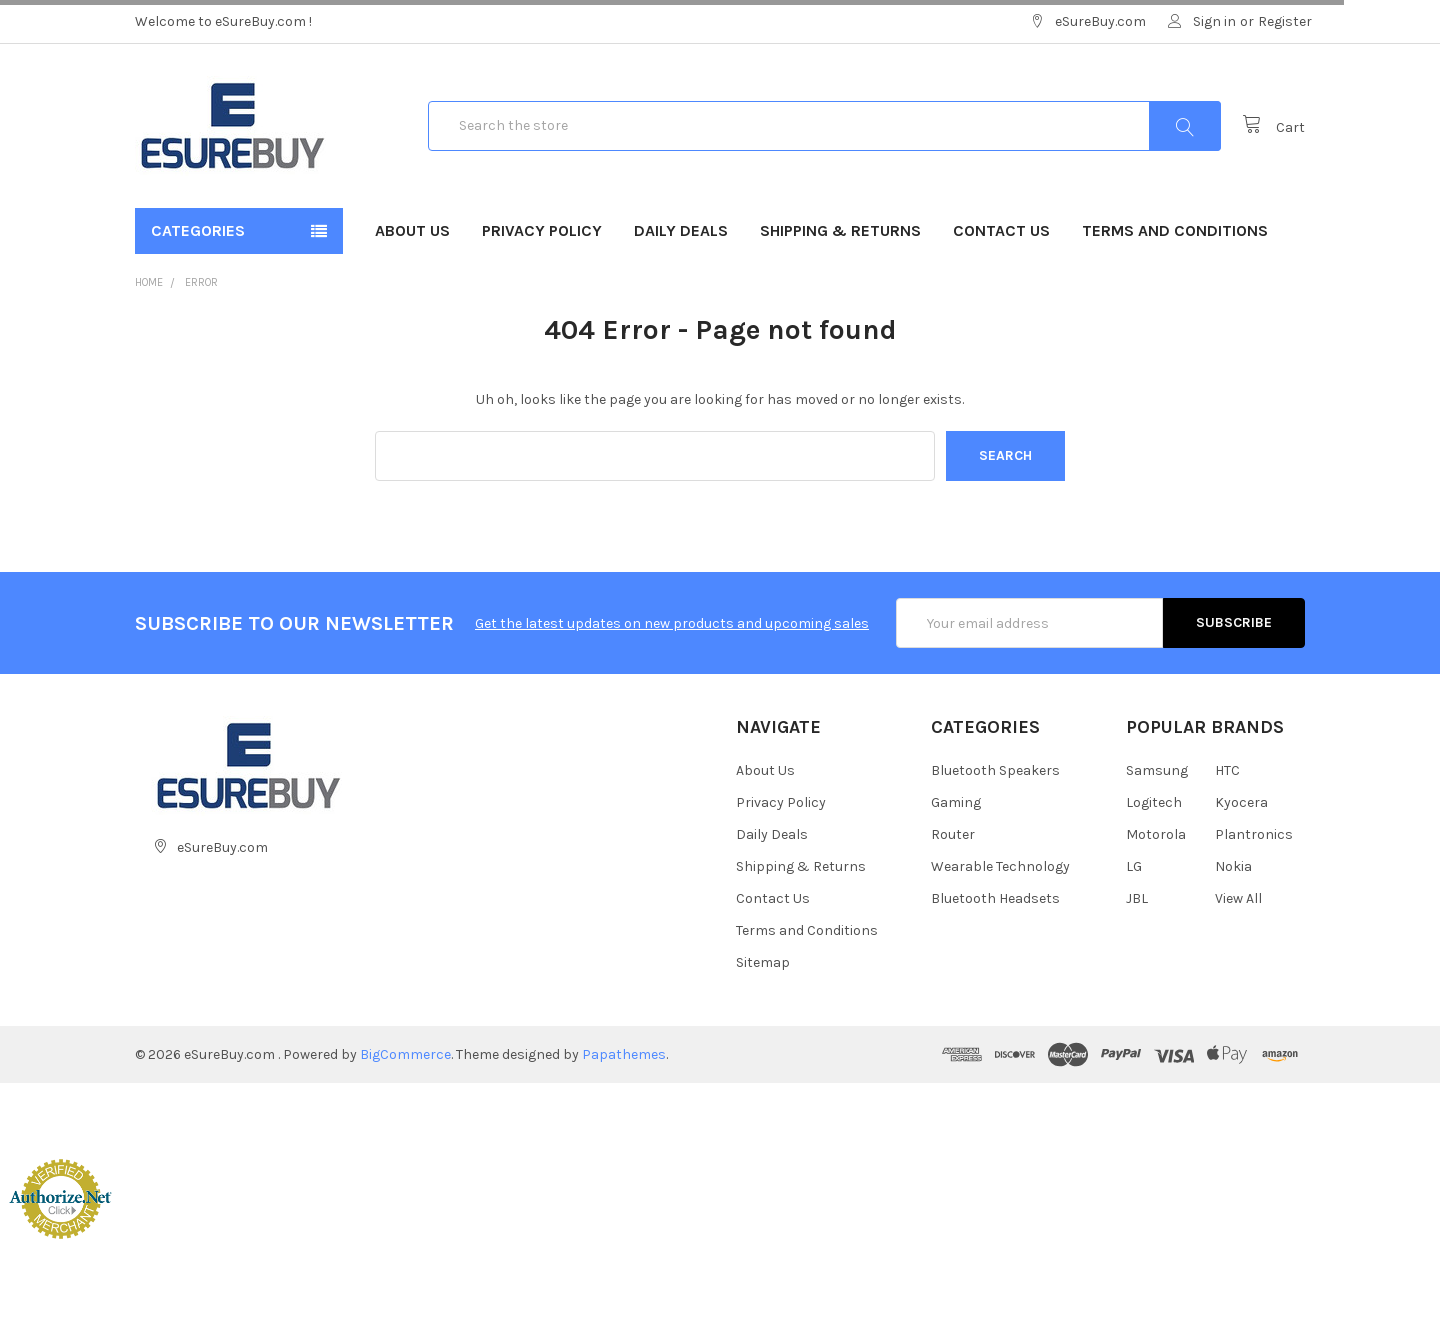 The image size is (1440, 1337). I want to click on Bluetooth Headsets, so click(995, 898).